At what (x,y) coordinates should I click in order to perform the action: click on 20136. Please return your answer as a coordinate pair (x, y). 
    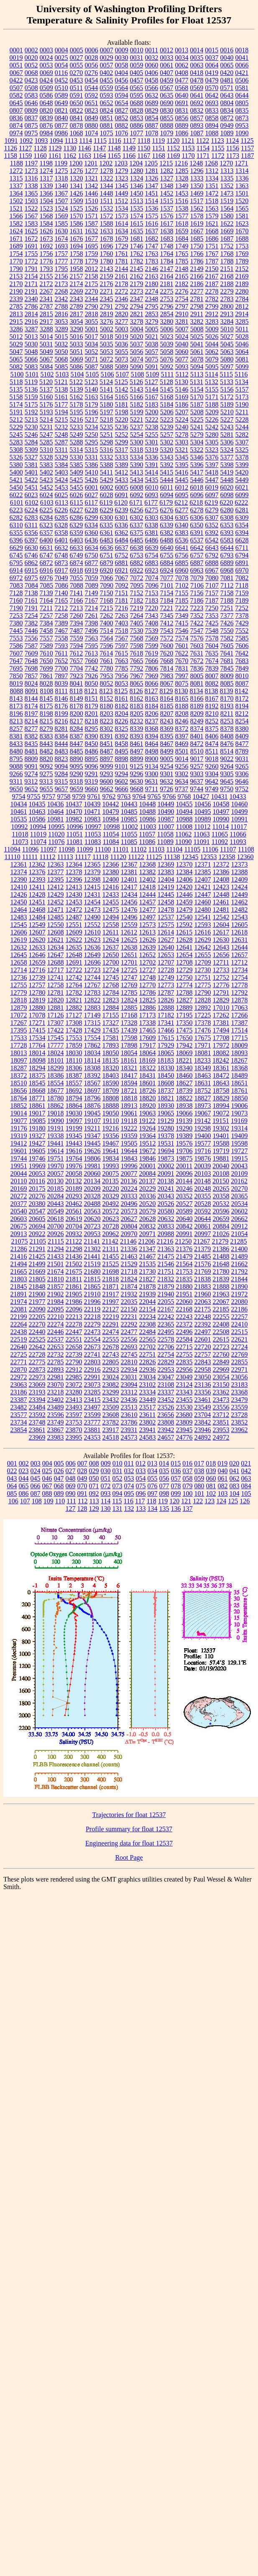
    Looking at the image, I should click on (128, 1181).